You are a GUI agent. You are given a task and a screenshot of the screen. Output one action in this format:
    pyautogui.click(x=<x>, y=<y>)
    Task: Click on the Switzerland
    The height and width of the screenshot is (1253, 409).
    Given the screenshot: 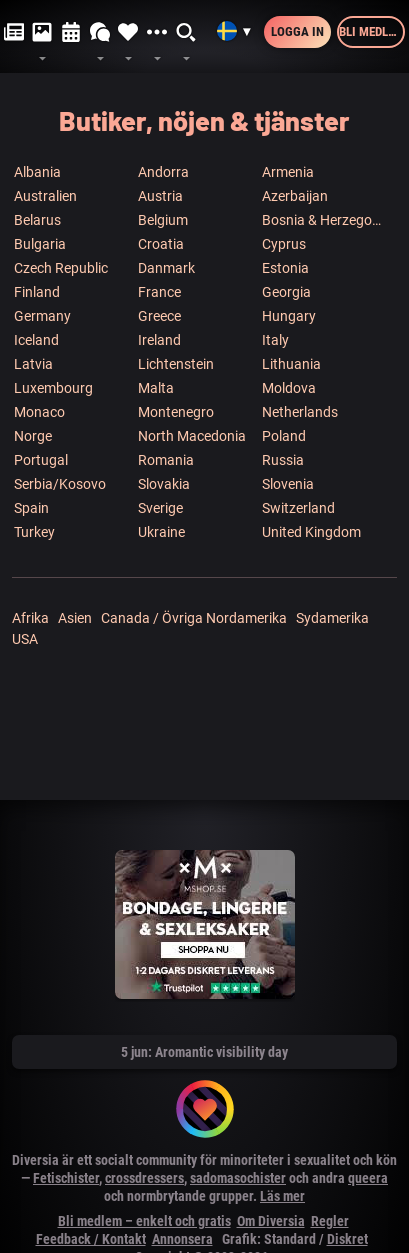 What is the action you would take?
    pyautogui.click(x=298, y=508)
    